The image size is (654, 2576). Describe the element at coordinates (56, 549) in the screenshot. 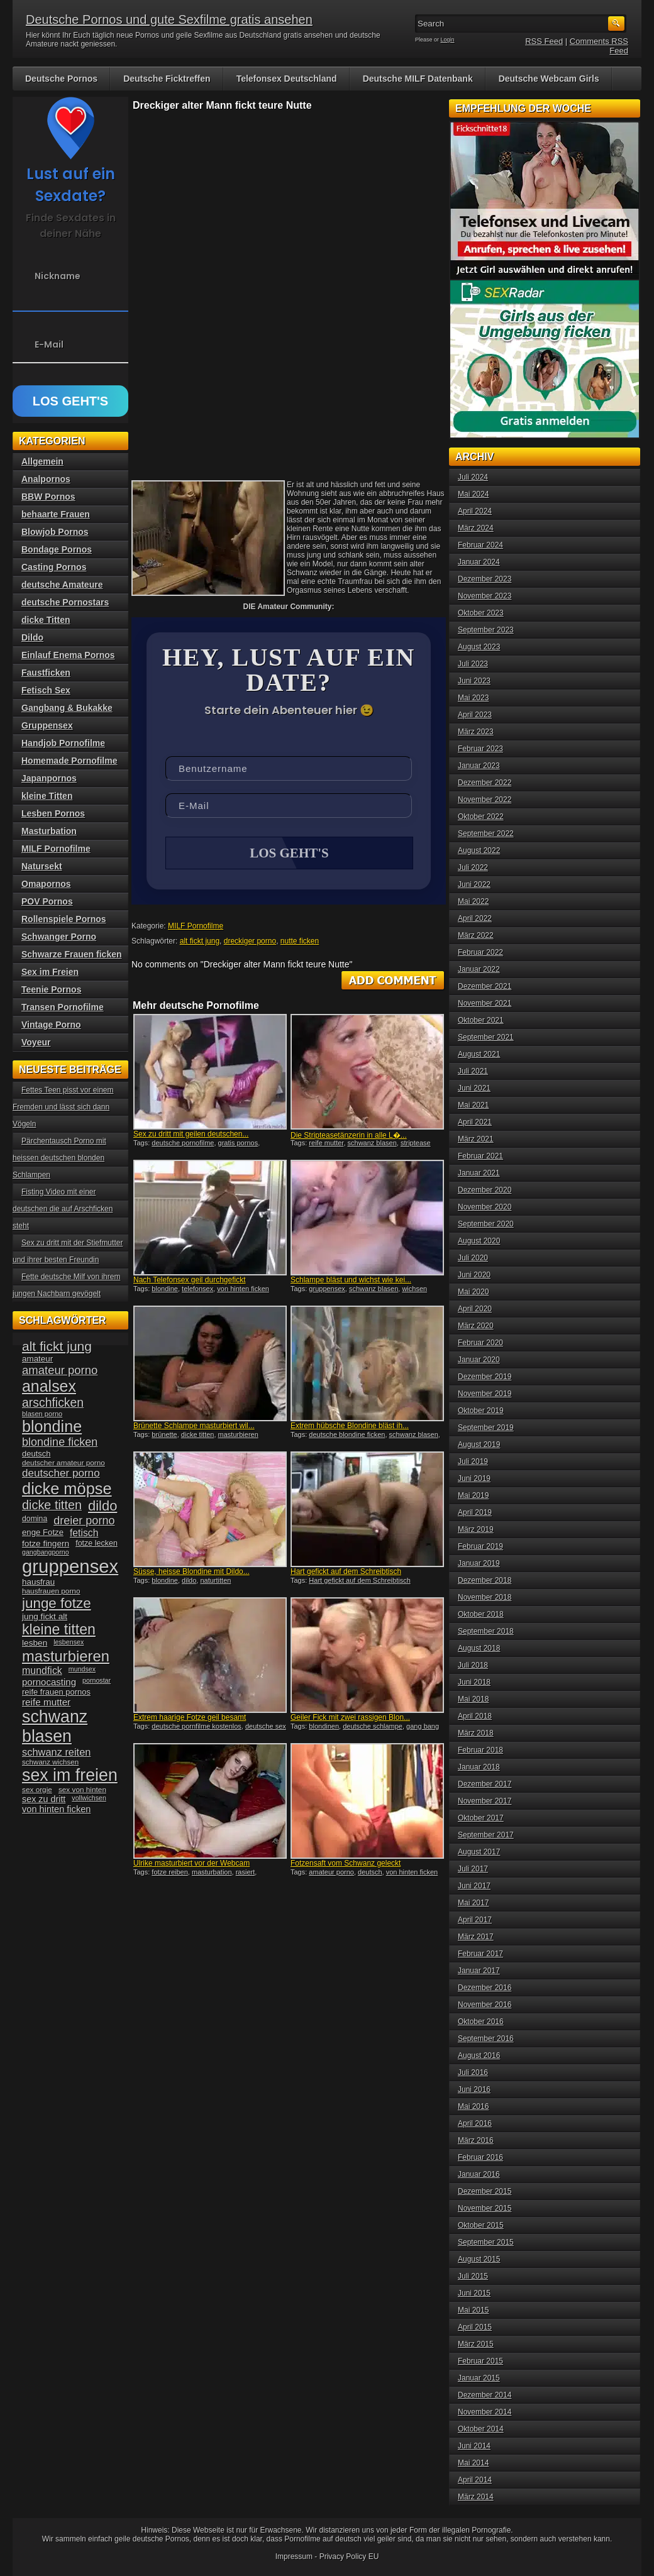

I see `Bondage Pornos` at that location.